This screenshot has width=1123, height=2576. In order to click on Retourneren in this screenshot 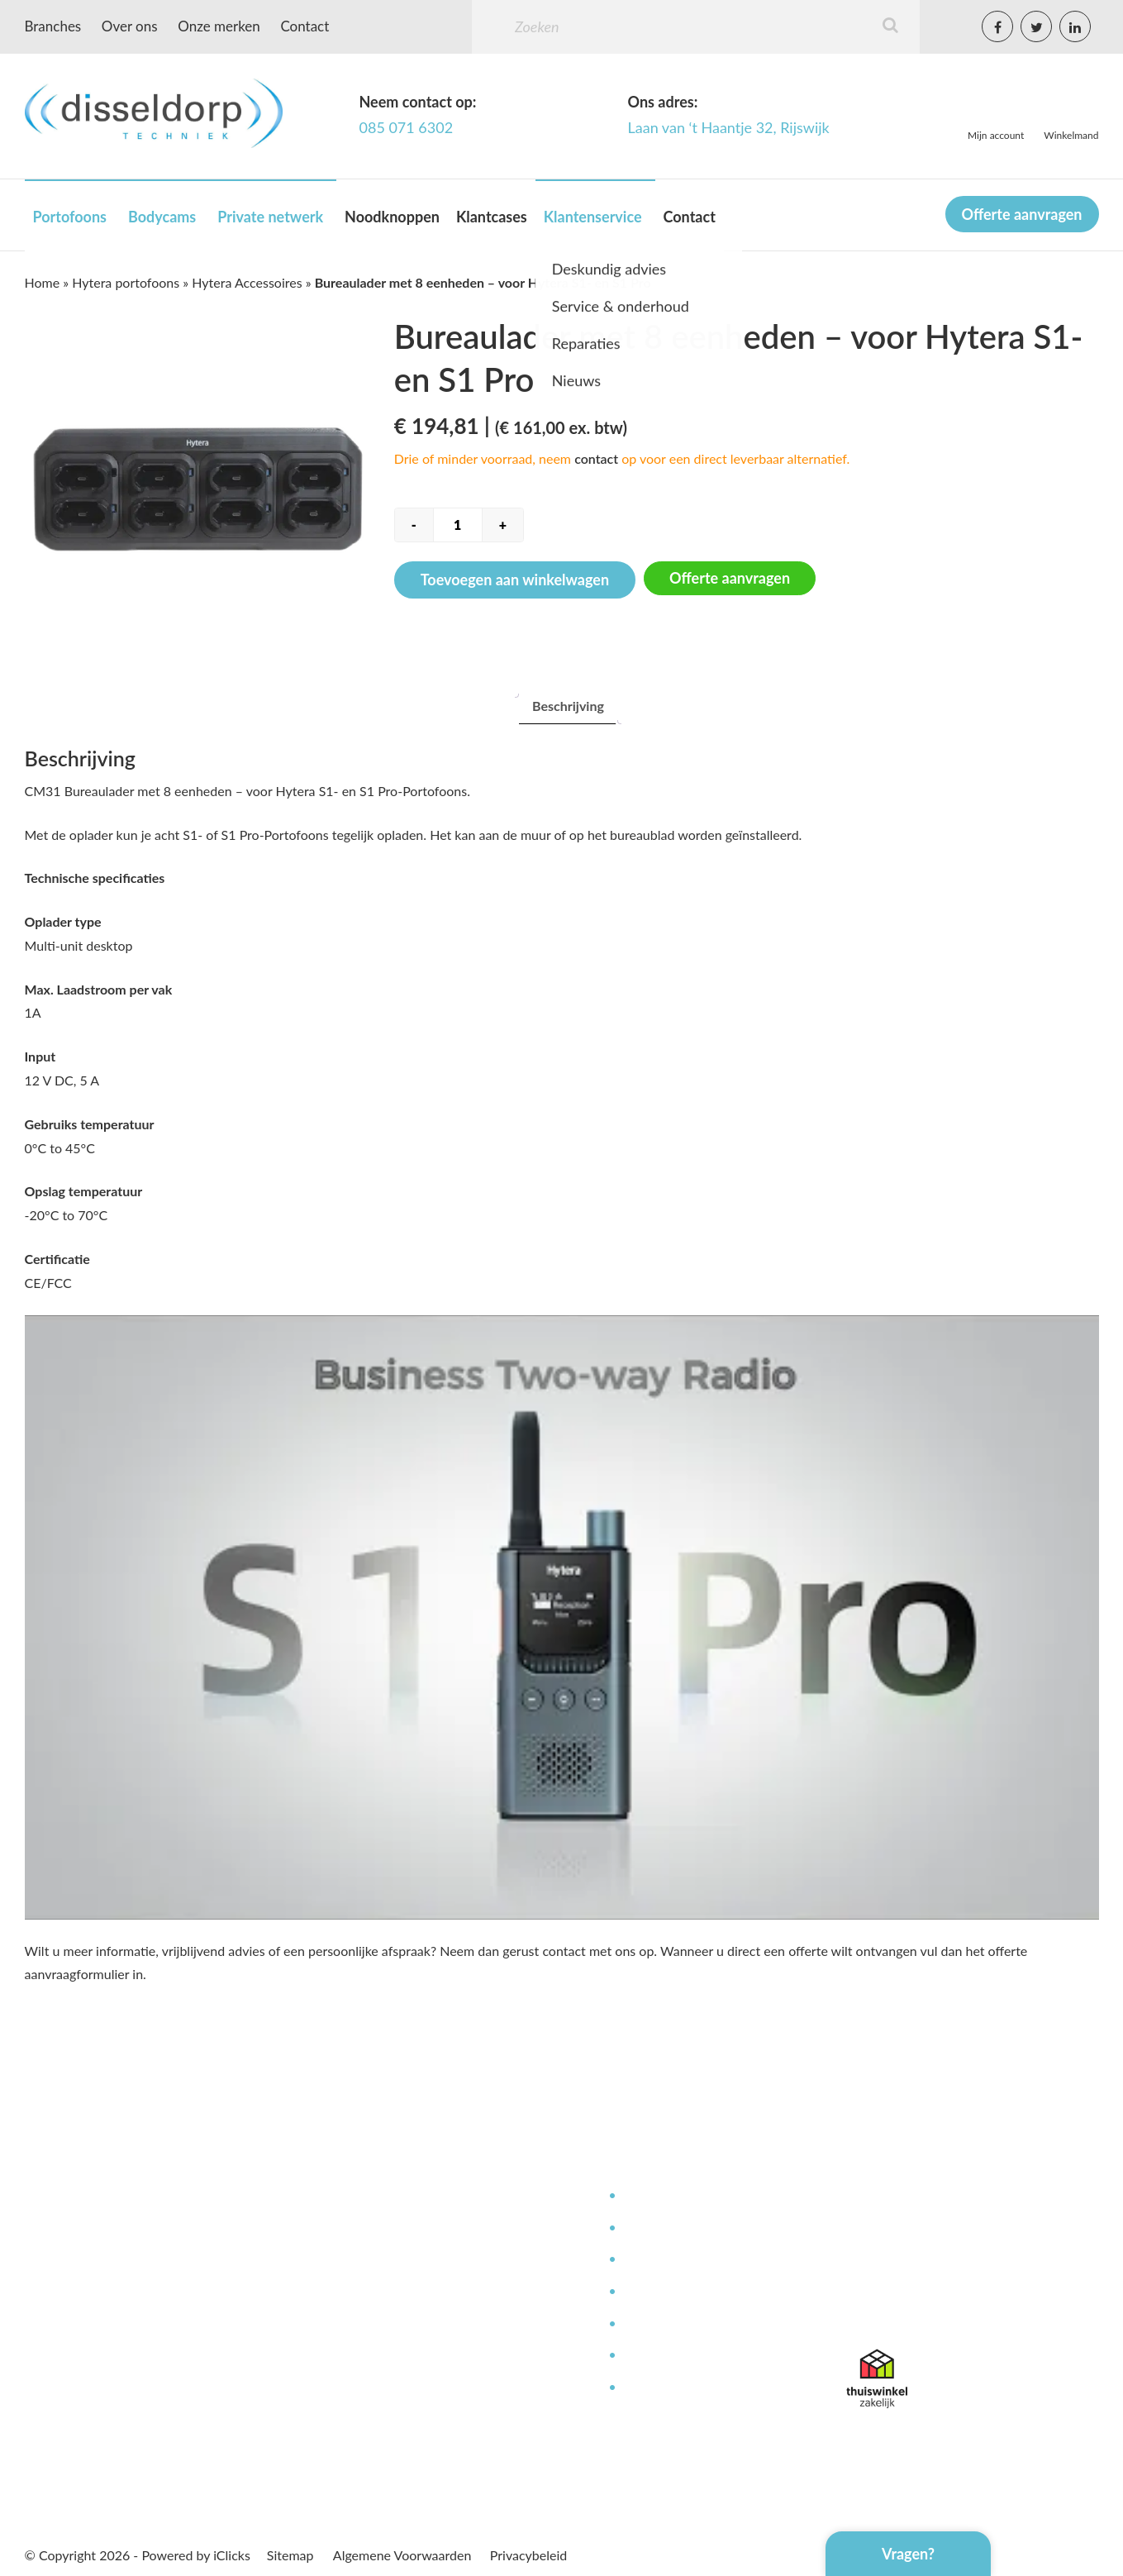, I will do `click(658, 2388)`.